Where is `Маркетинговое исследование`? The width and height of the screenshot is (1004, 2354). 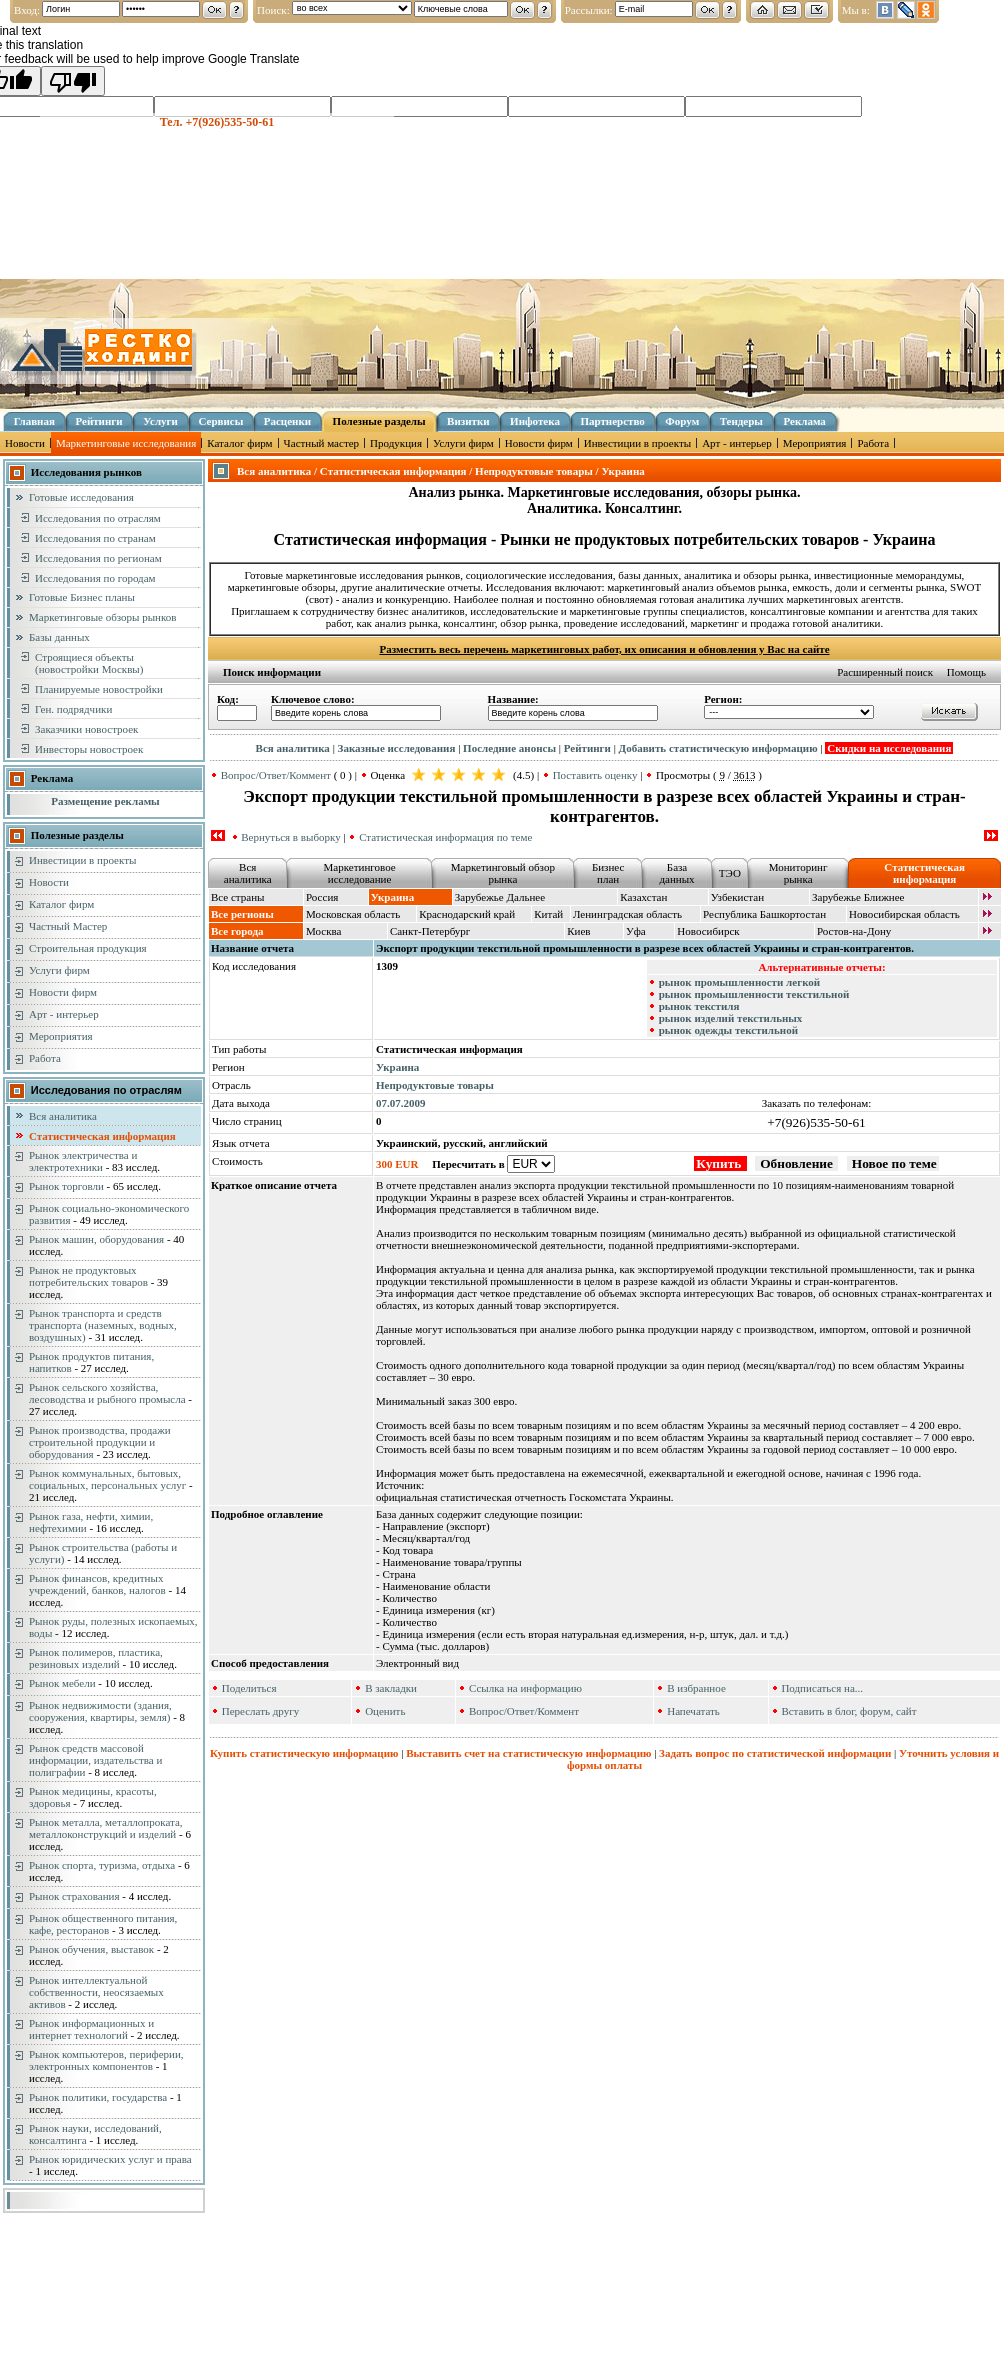 Маркетинговое исследование is located at coordinates (360, 873).